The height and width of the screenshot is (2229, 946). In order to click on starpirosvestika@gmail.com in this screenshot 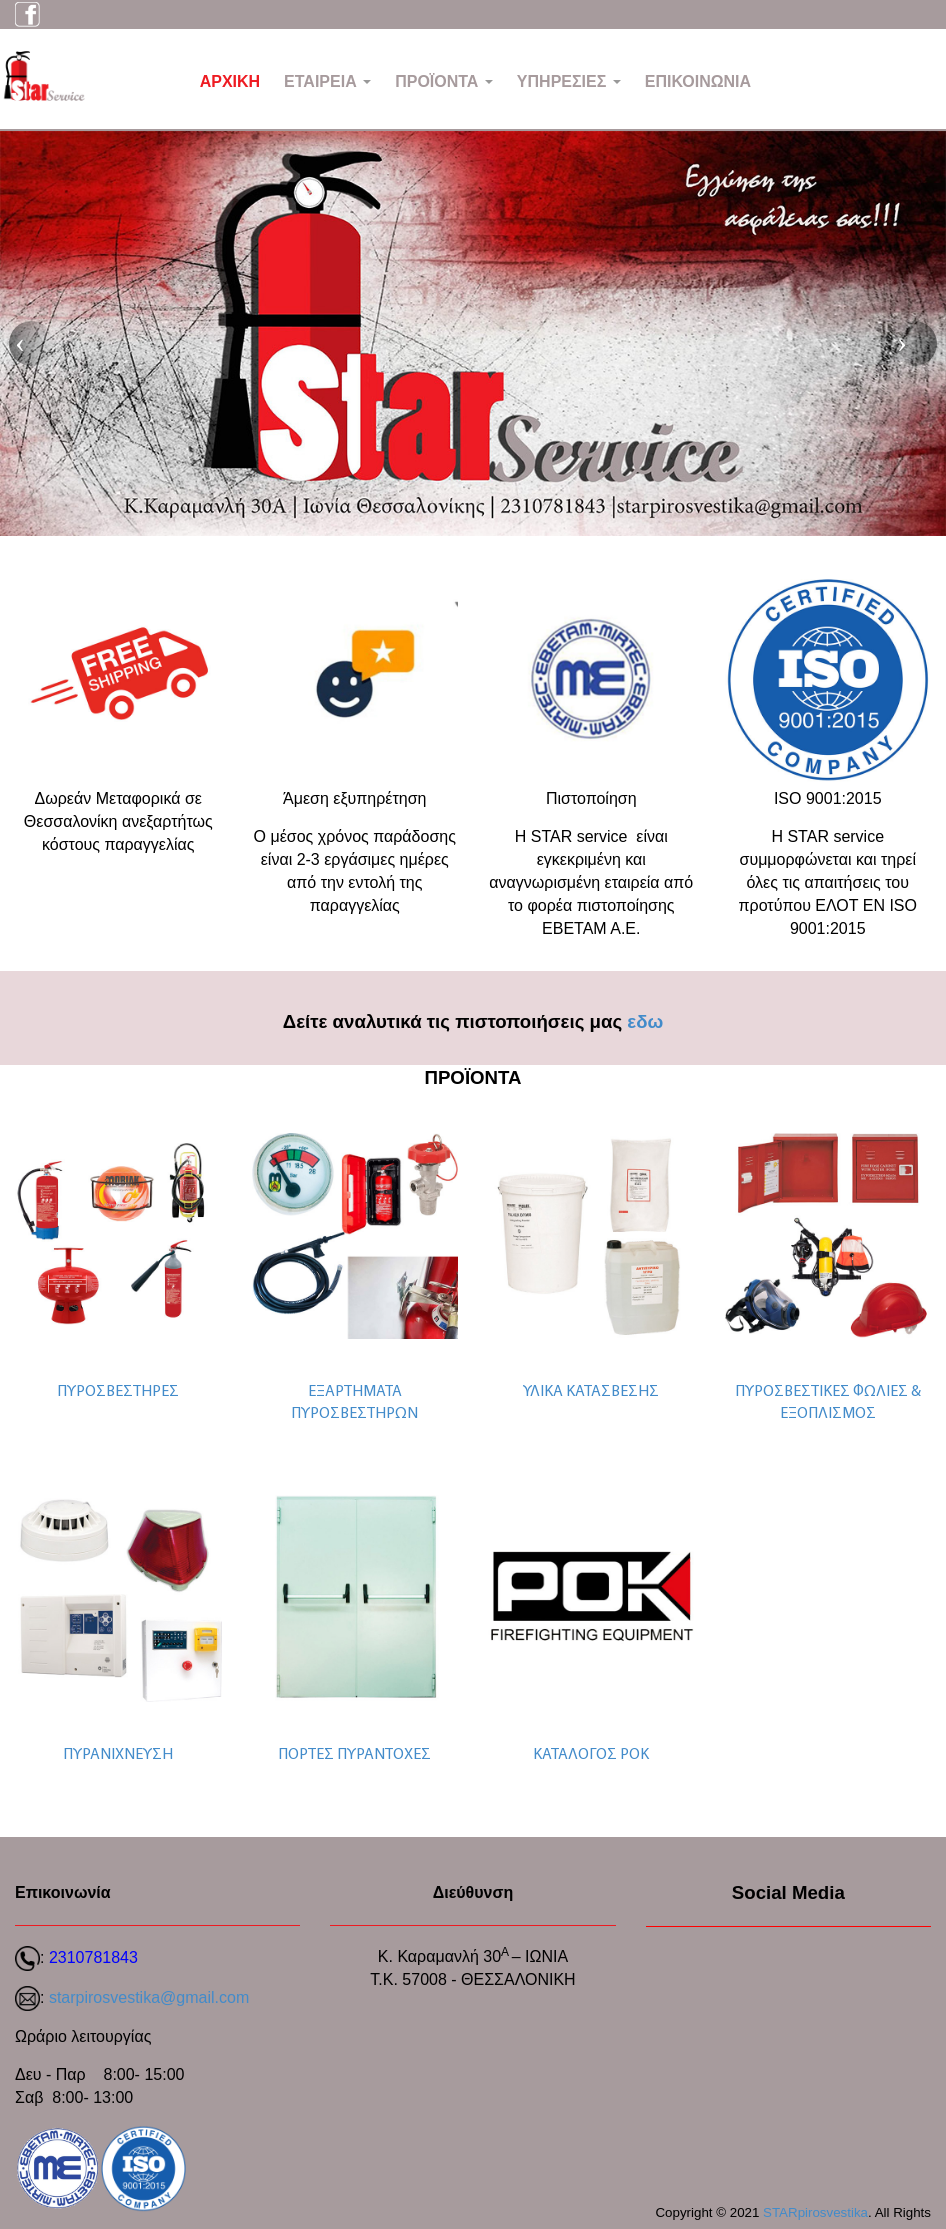, I will do `click(149, 1997)`.